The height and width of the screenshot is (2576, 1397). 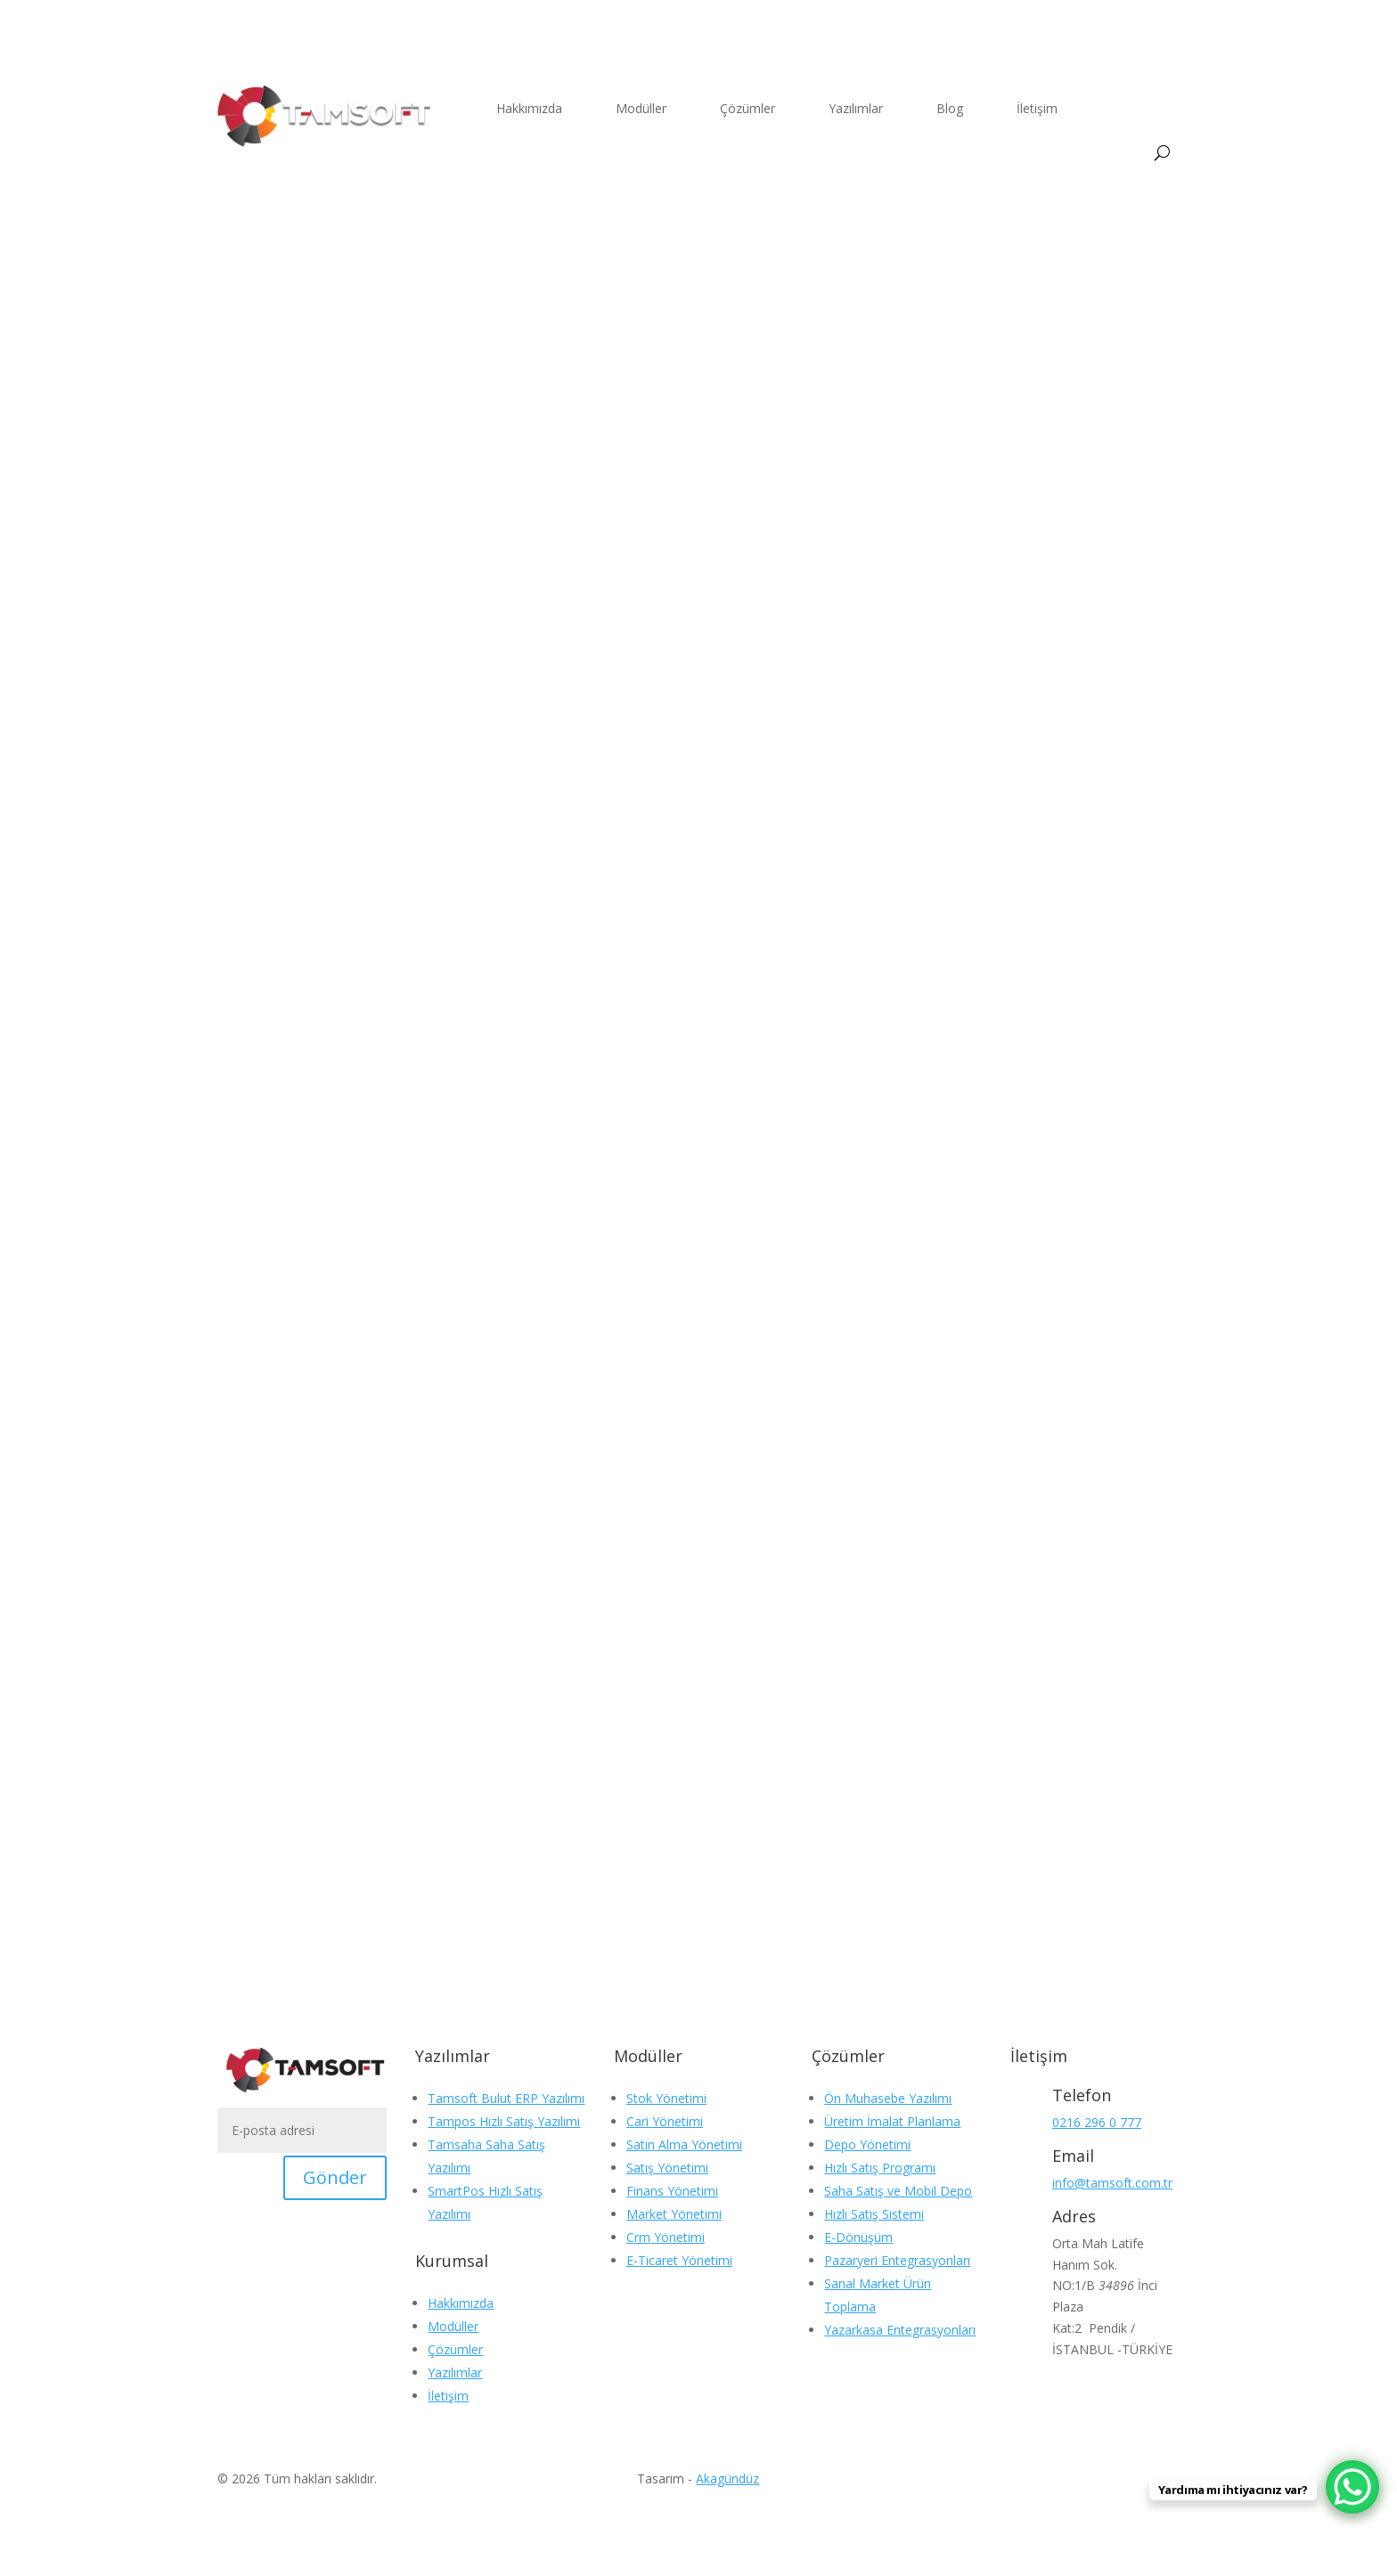 What do you see at coordinates (641, 108) in the screenshot?
I see `Modüller` at bounding box center [641, 108].